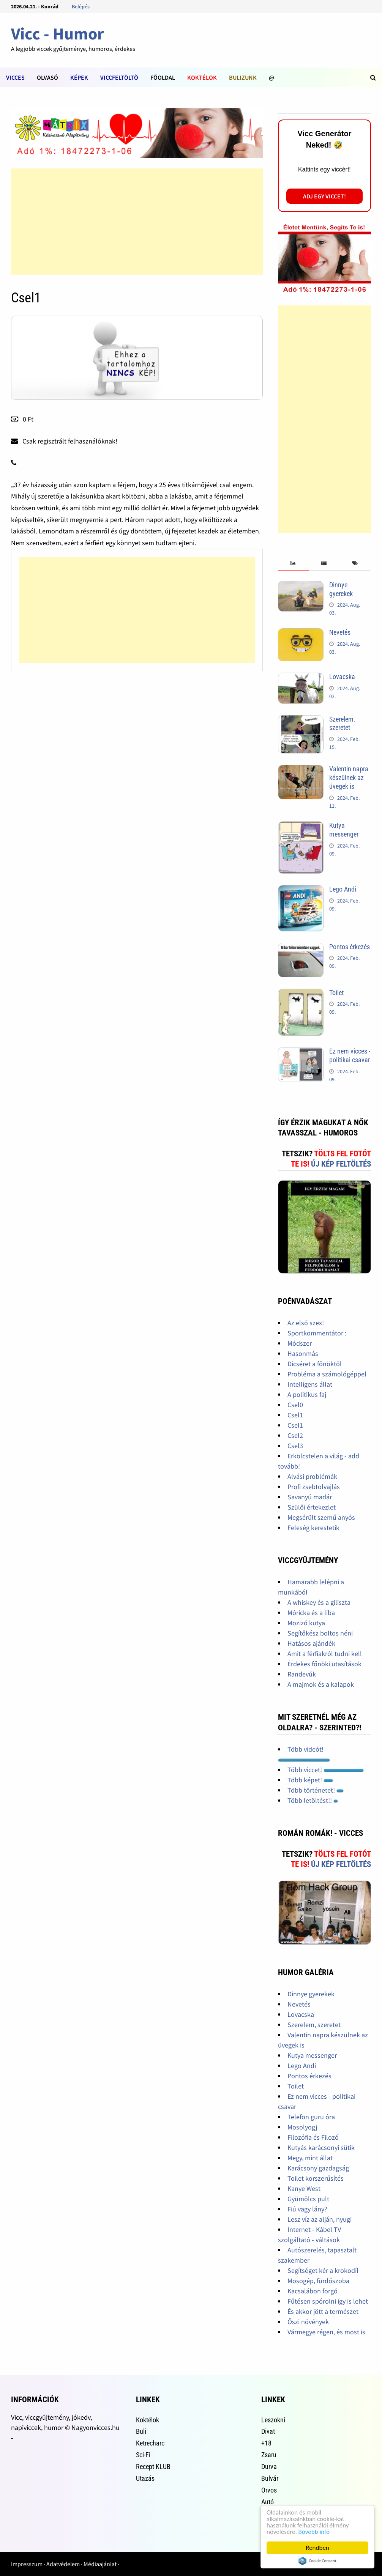 The height and width of the screenshot is (2576, 382). I want to click on Recept KLUB, so click(153, 2467).